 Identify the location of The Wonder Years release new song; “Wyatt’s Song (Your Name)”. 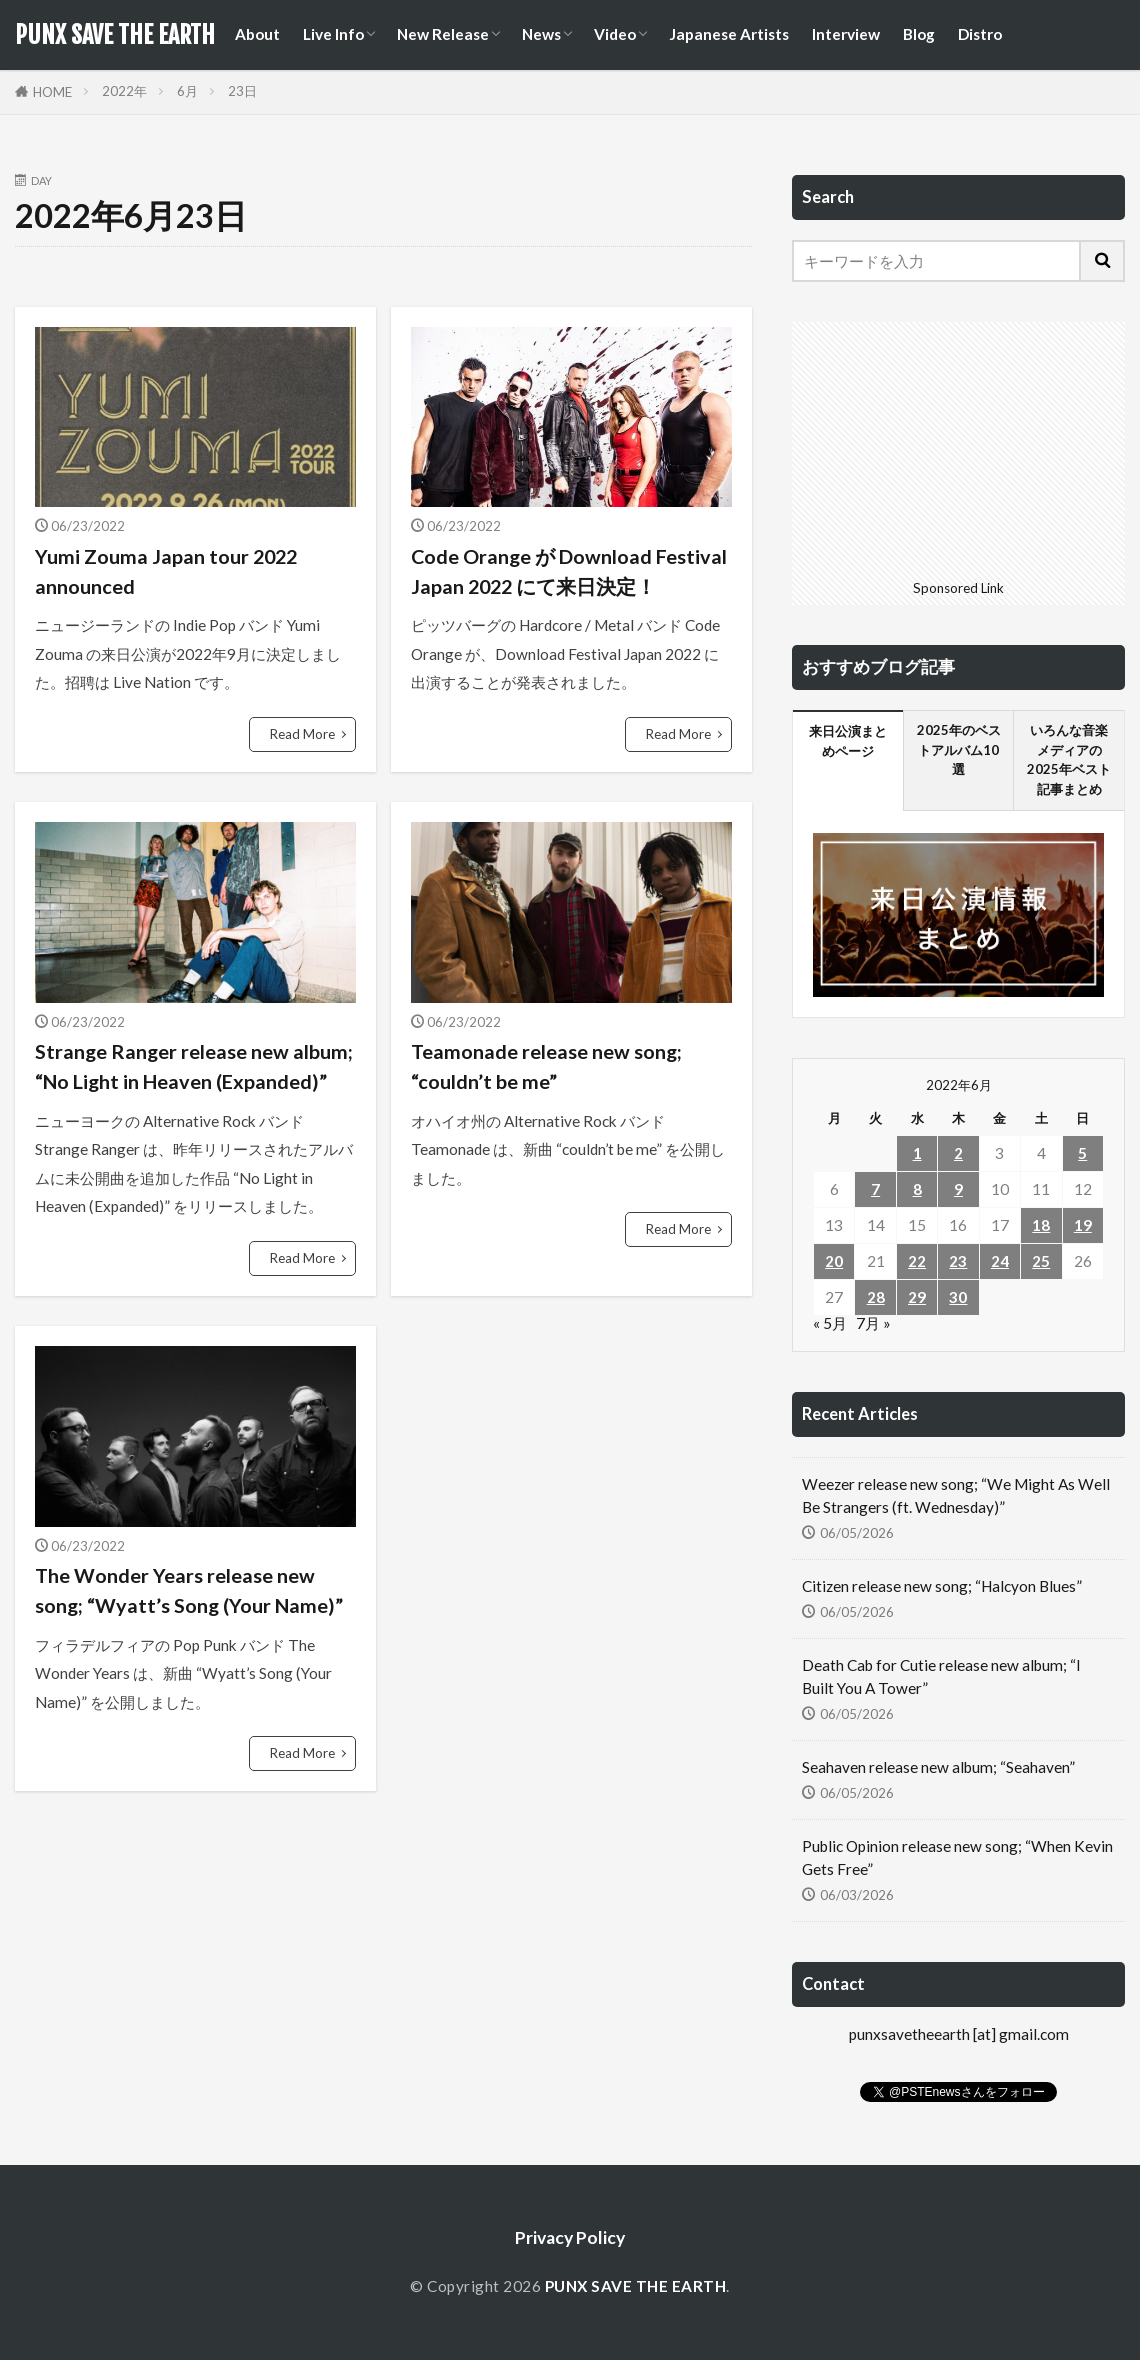
(189, 1590).